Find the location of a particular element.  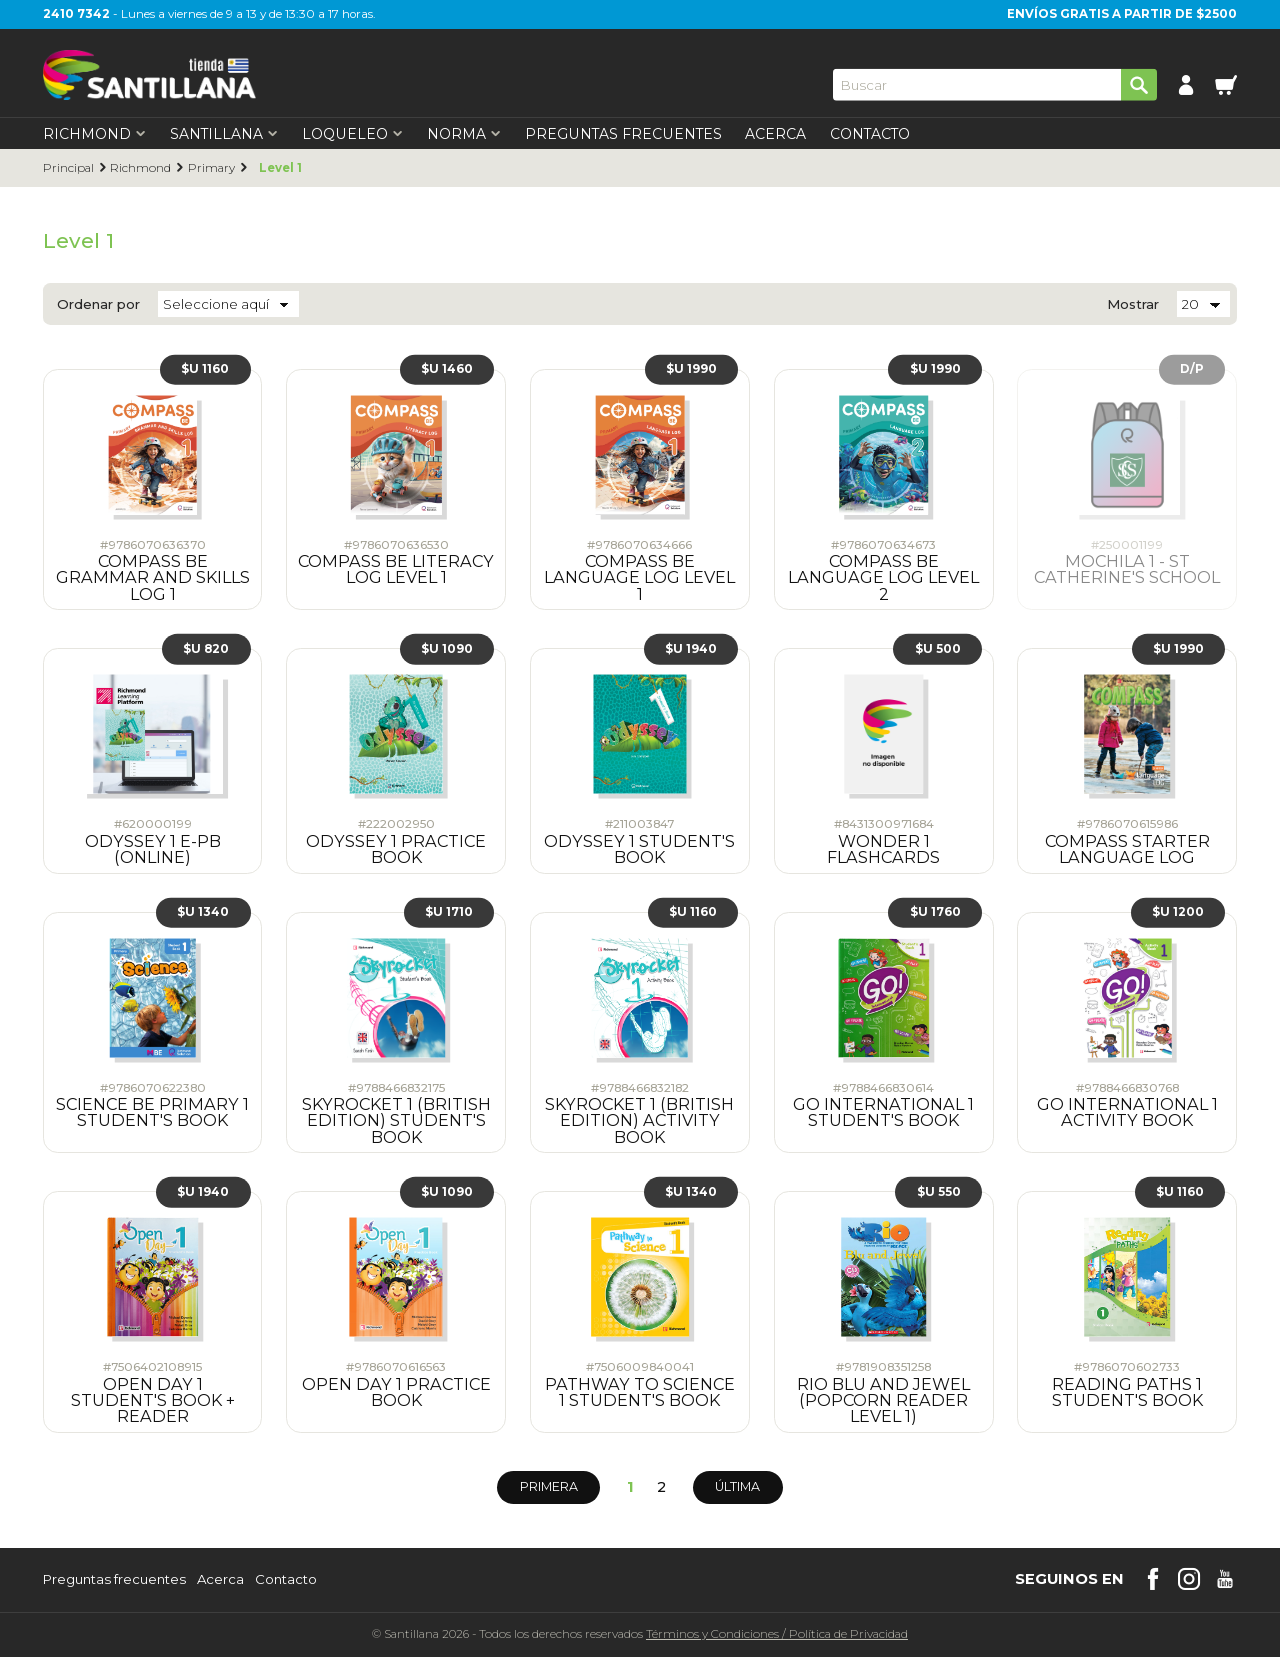

Acerca is located at coordinates (775, 134).